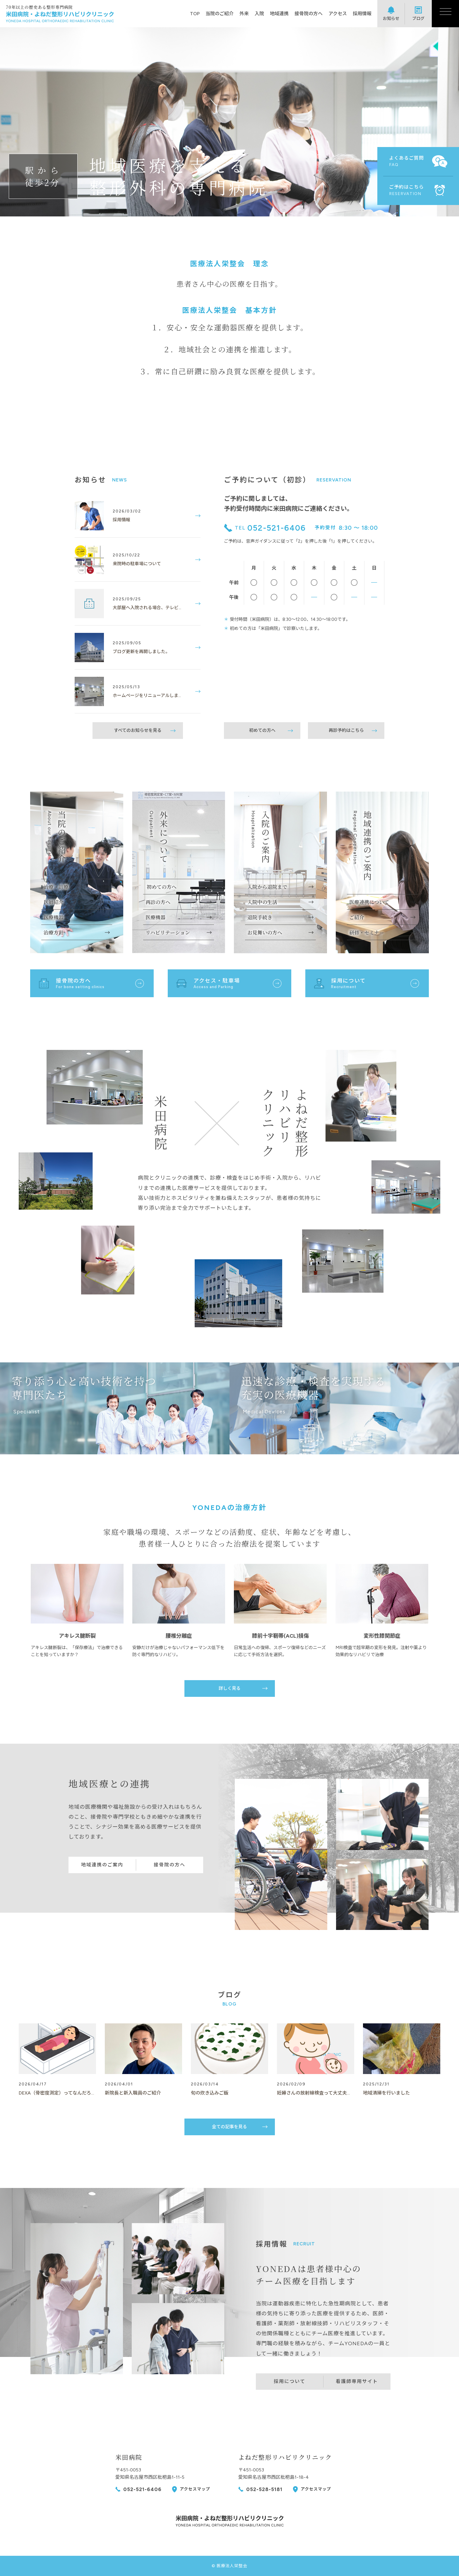 This screenshot has height=2576, width=459. I want to click on 入院, so click(259, 13).